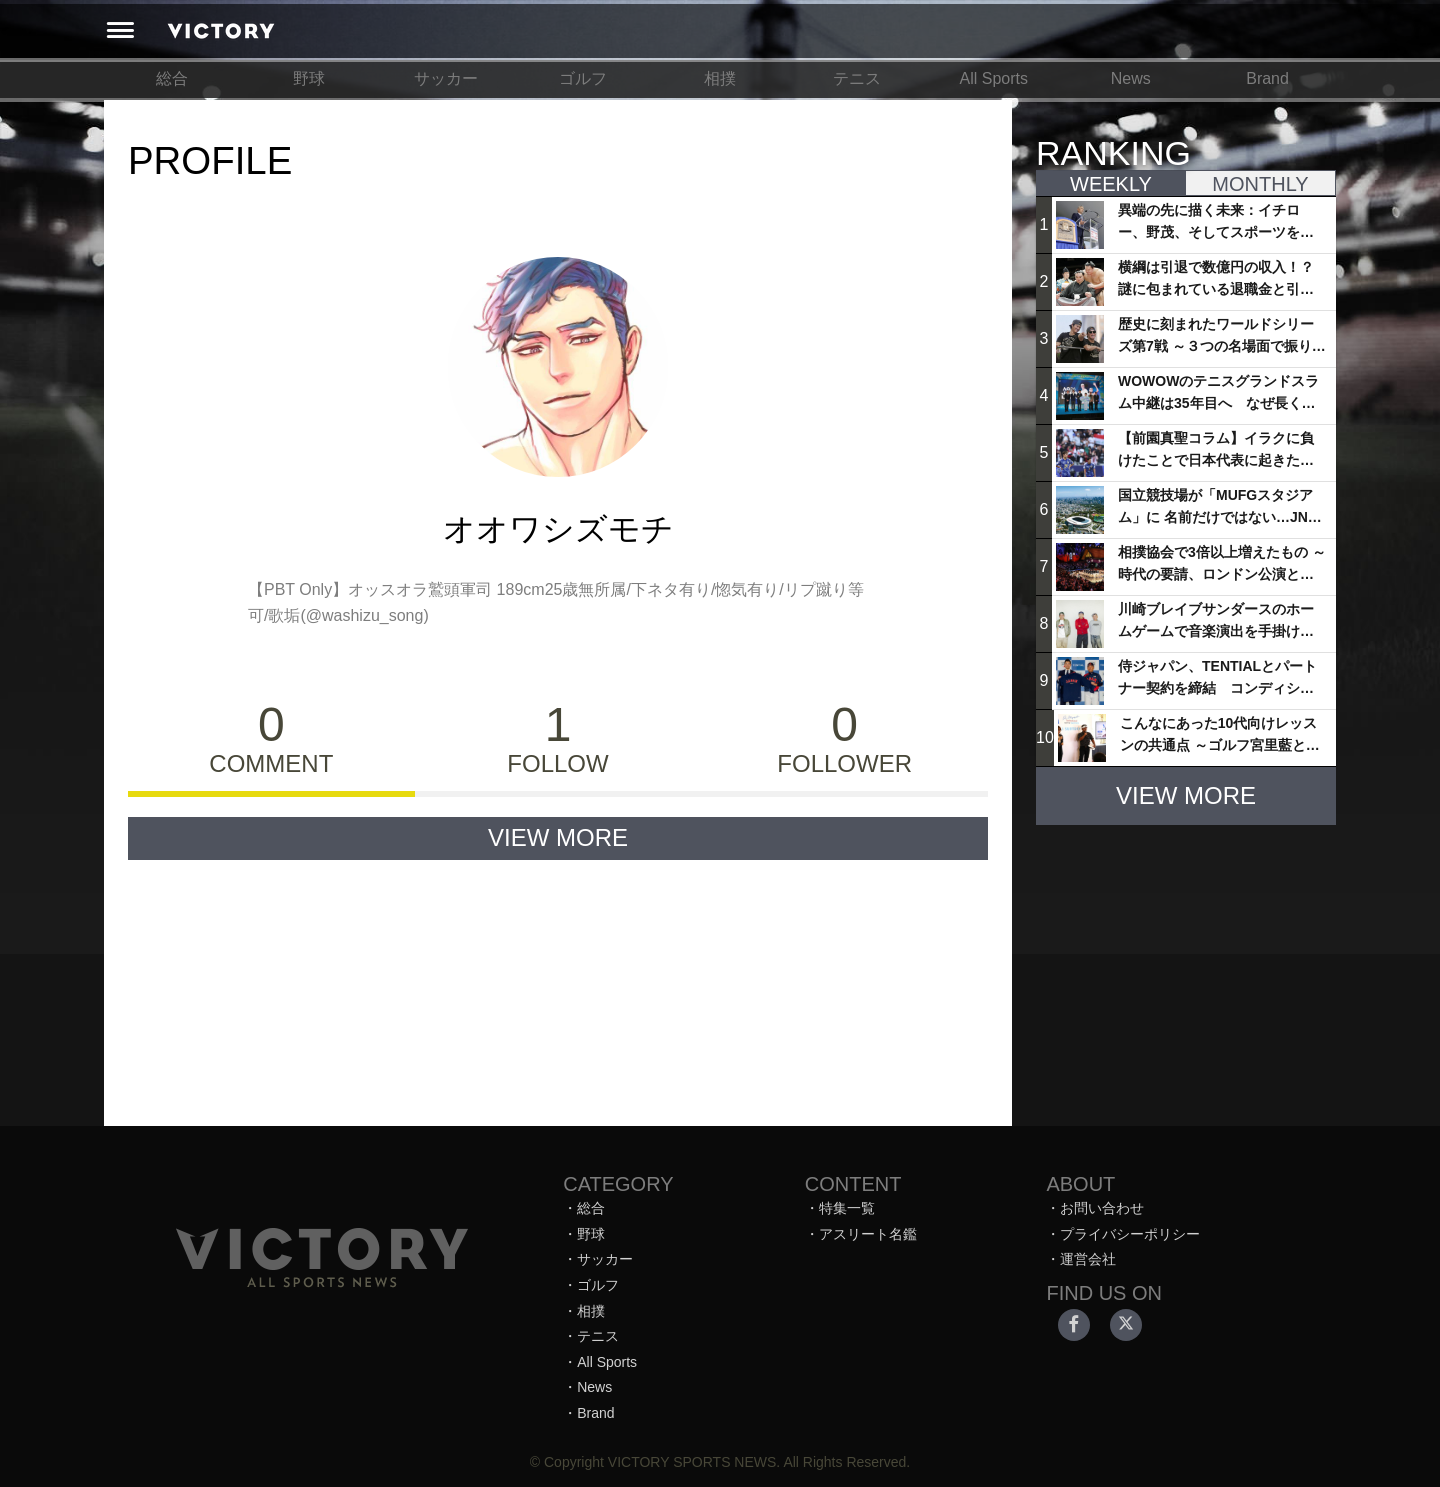  What do you see at coordinates (847, 1208) in the screenshot?
I see `特集一覧` at bounding box center [847, 1208].